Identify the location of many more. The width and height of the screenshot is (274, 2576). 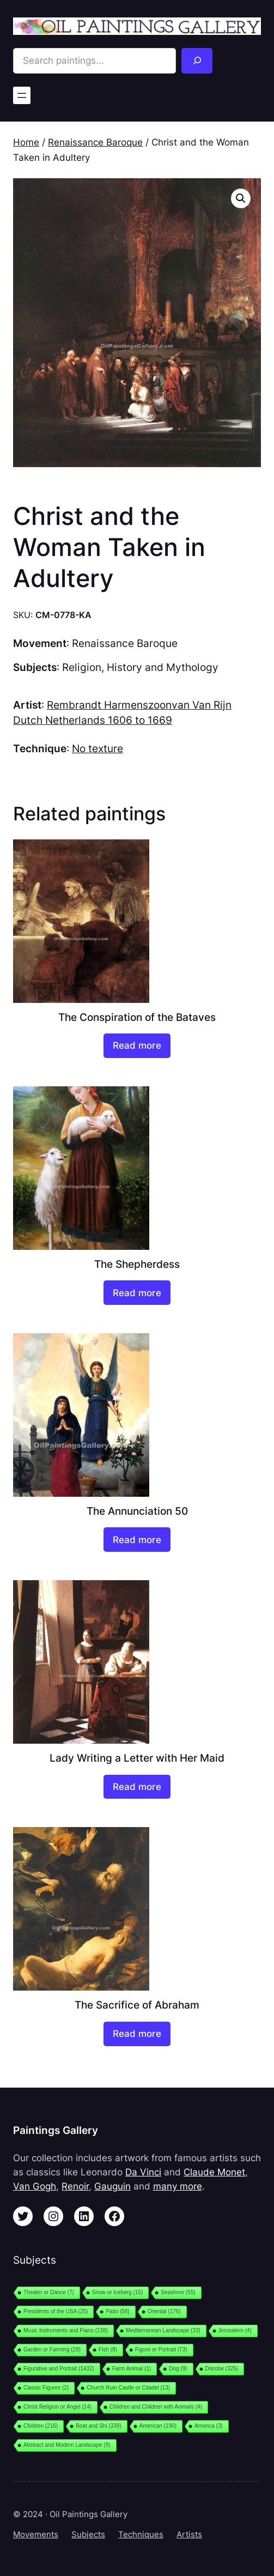
(177, 2186).